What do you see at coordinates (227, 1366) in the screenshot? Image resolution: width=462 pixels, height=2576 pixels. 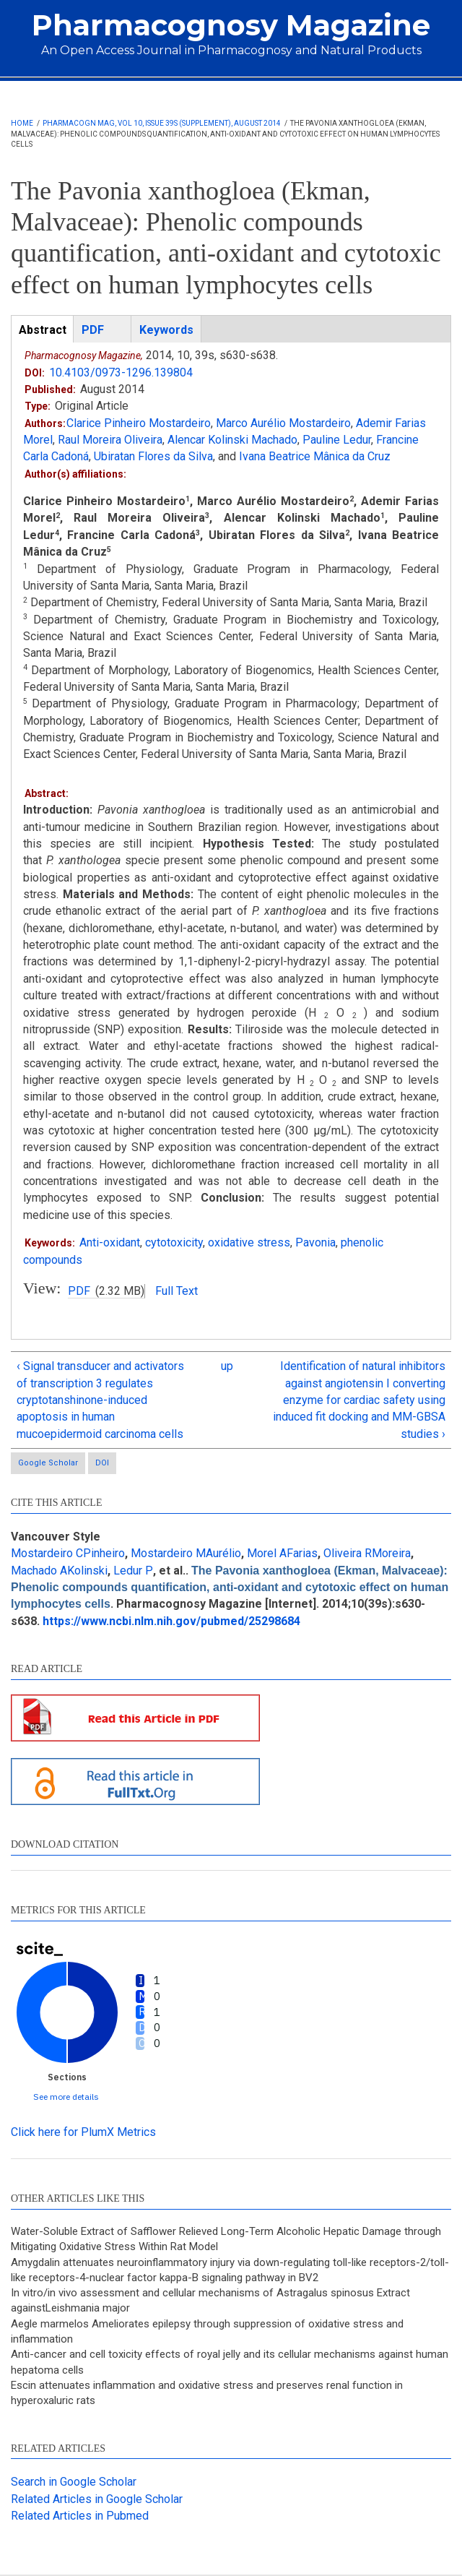 I see `up` at bounding box center [227, 1366].